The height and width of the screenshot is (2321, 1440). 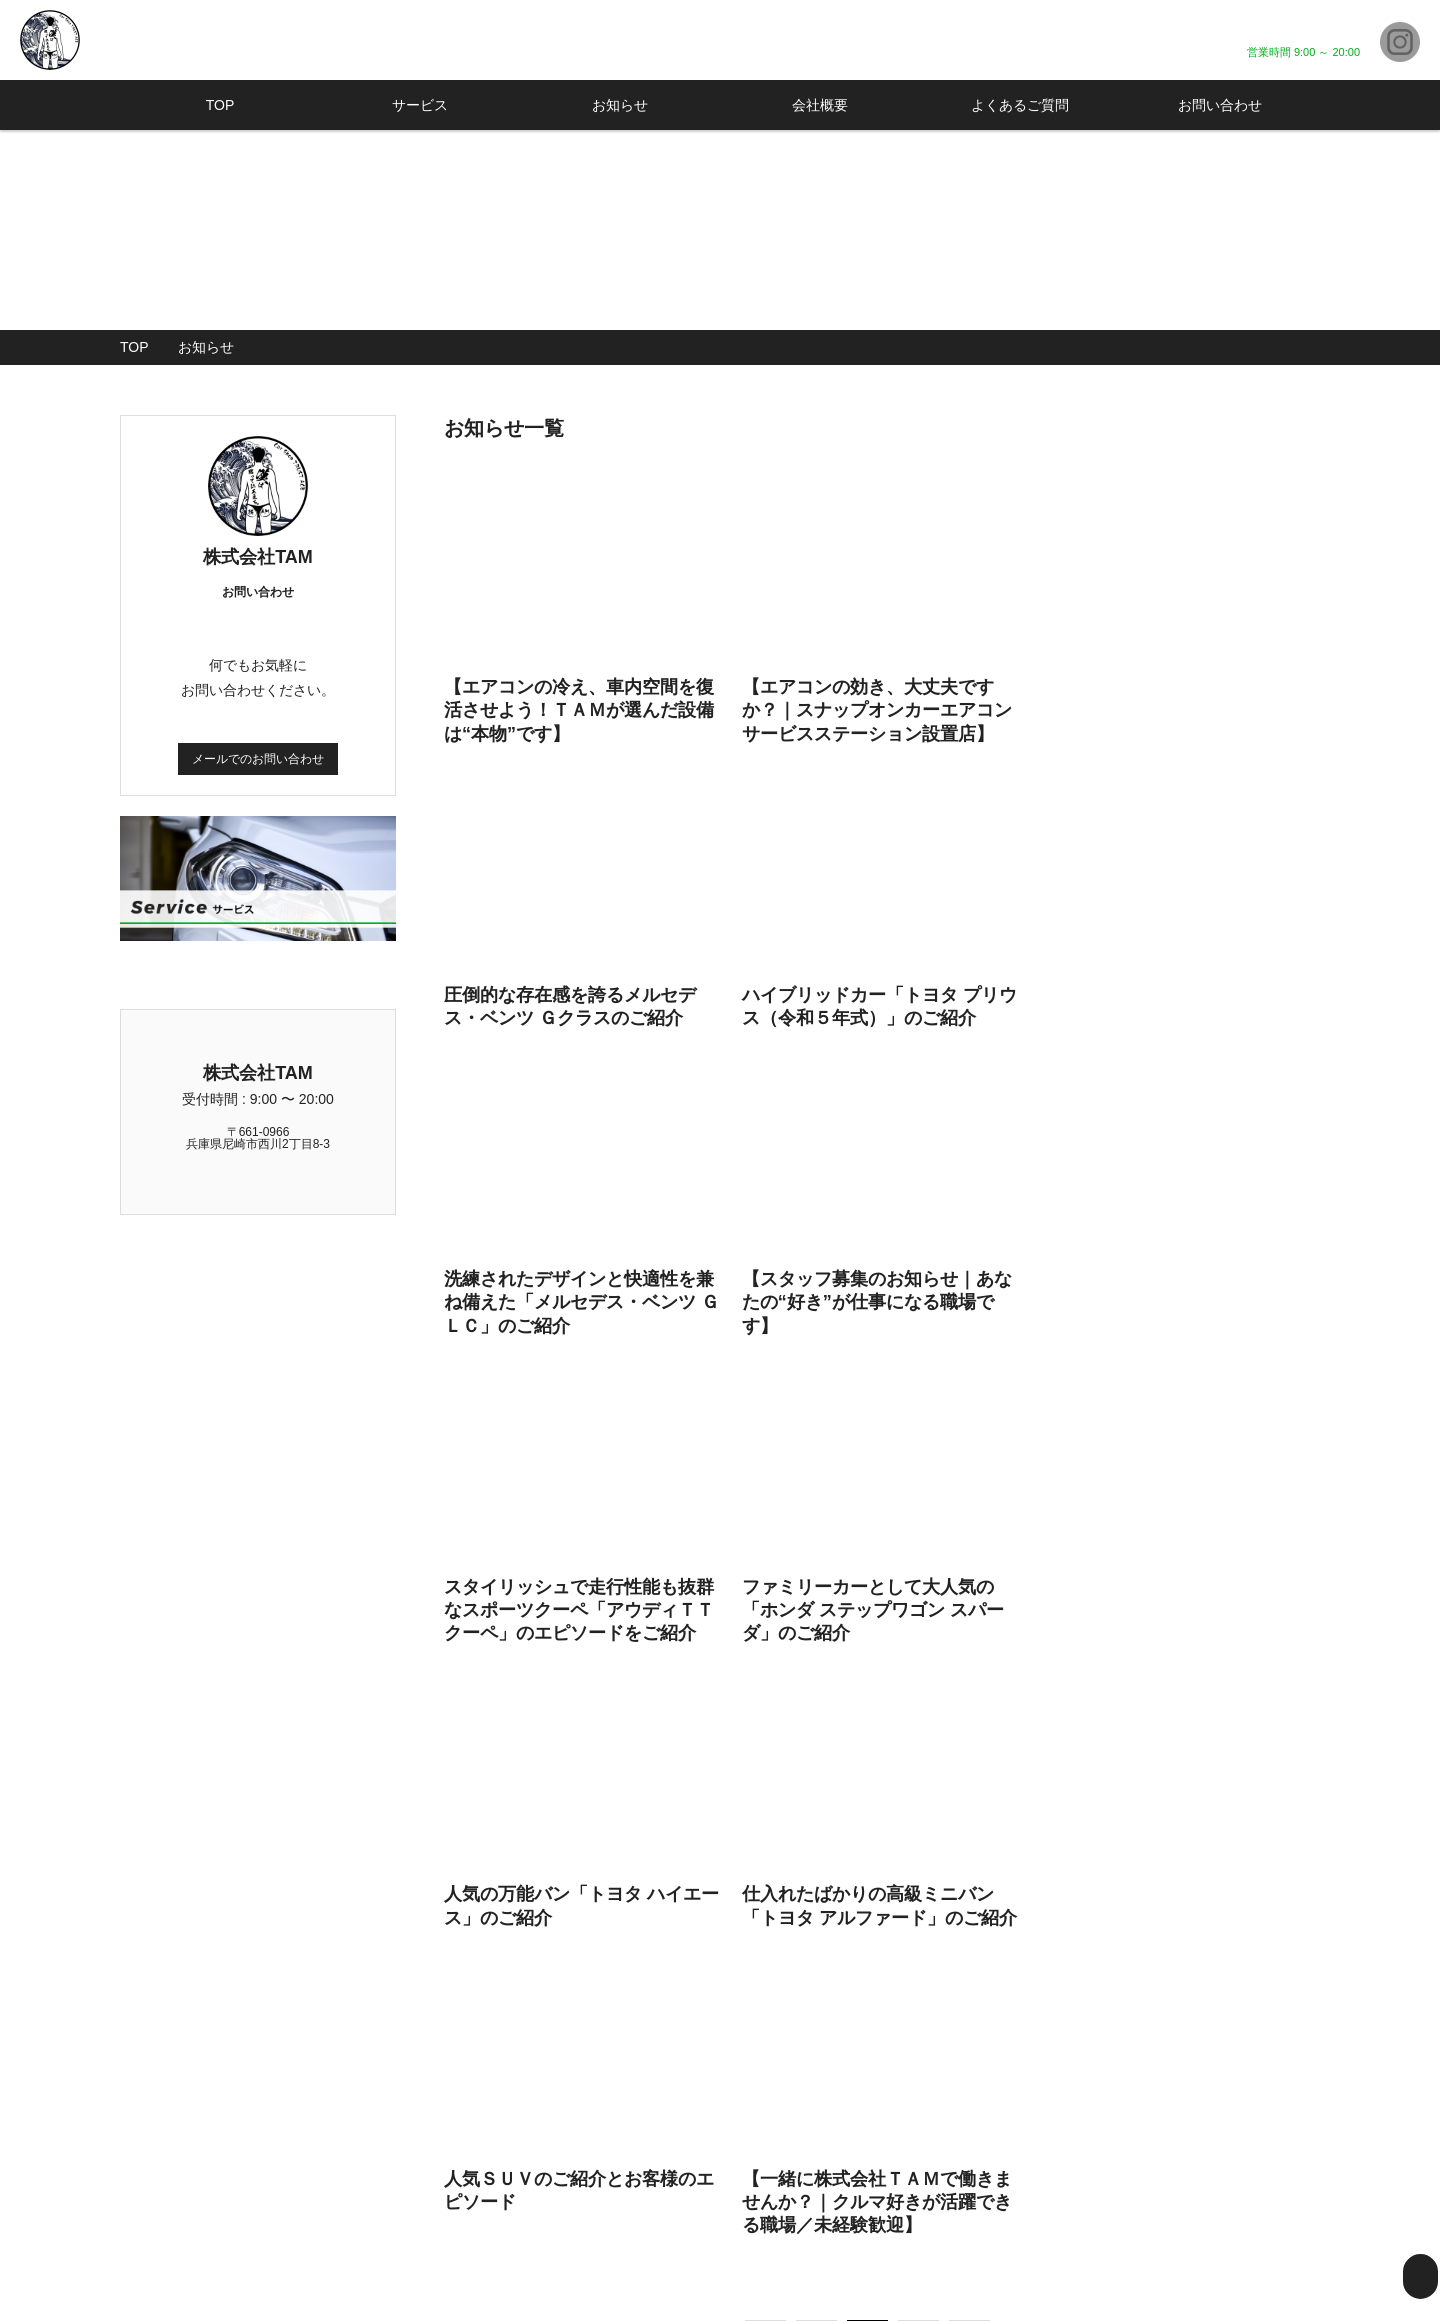 What do you see at coordinates (258, 758) in the screenshot?
I see `メールでのお問い合わせ` at bounding box center [258, 758].